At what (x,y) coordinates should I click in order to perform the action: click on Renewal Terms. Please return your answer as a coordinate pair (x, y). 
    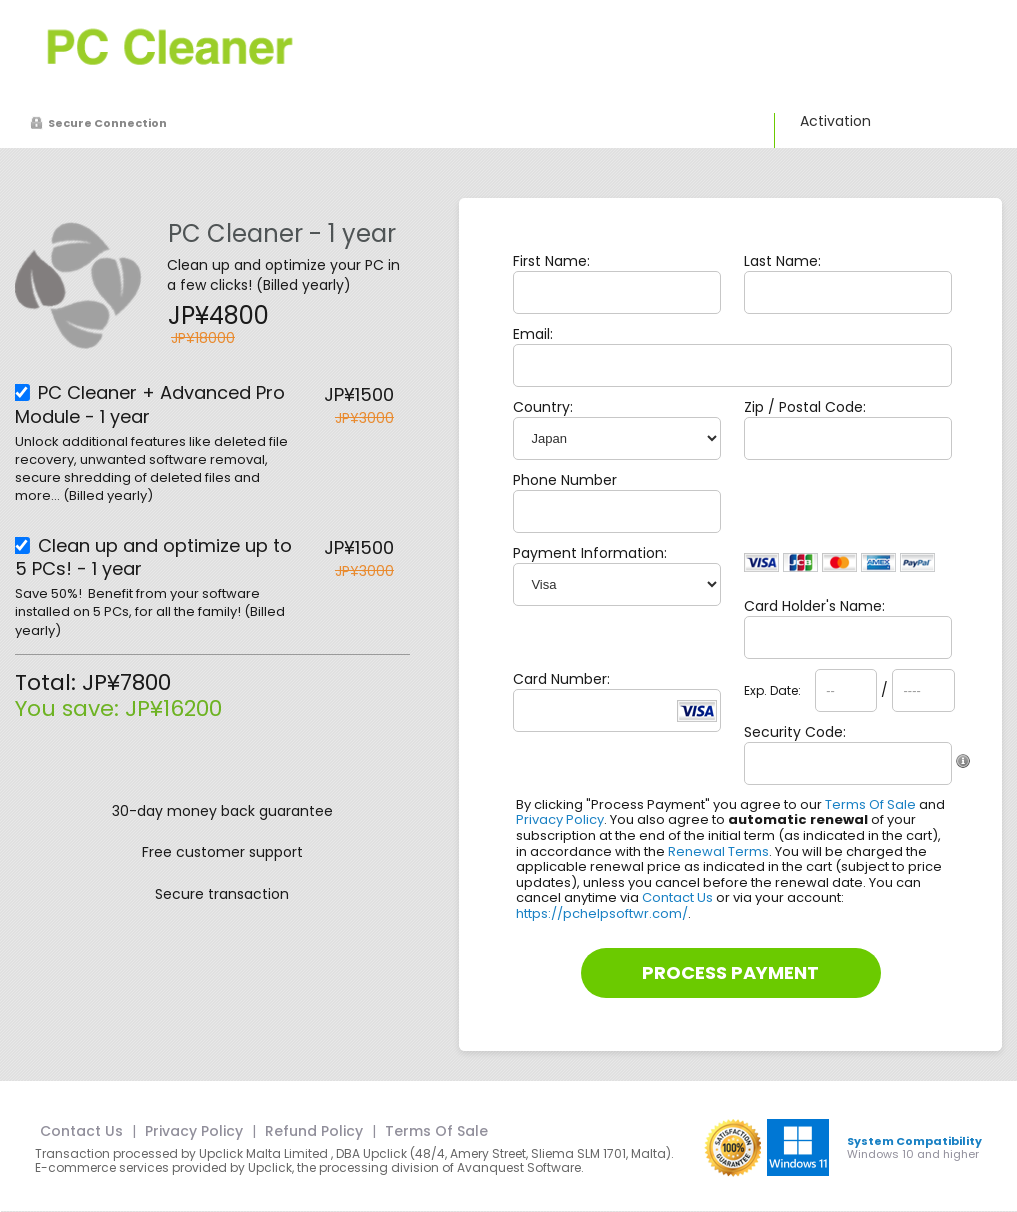
    Looking at the image, I should click on (718, 851).